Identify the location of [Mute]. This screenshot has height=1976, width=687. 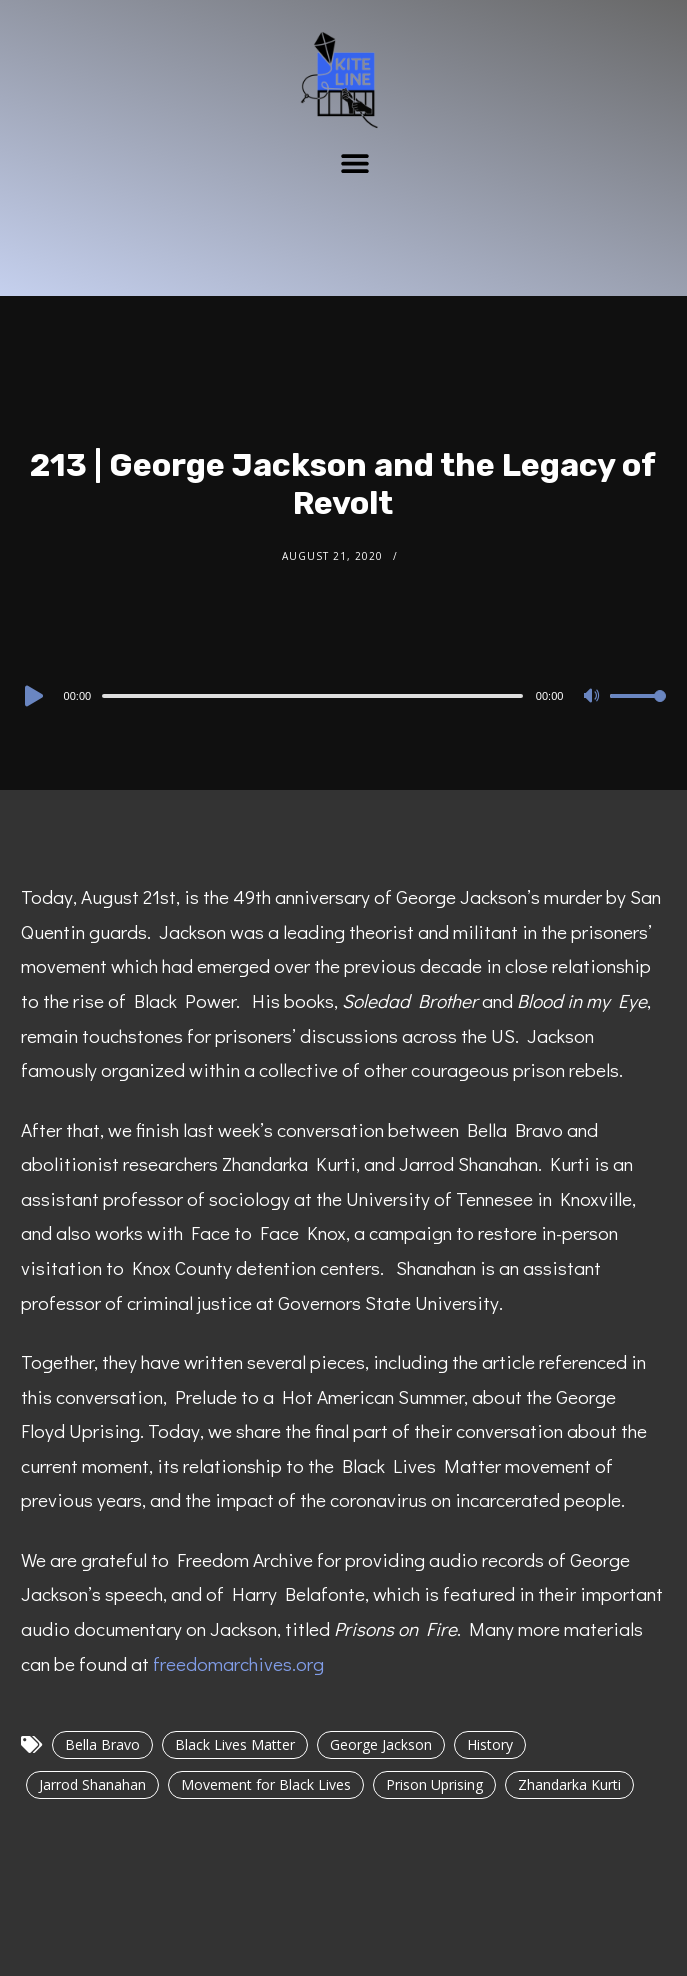
(594, 697).